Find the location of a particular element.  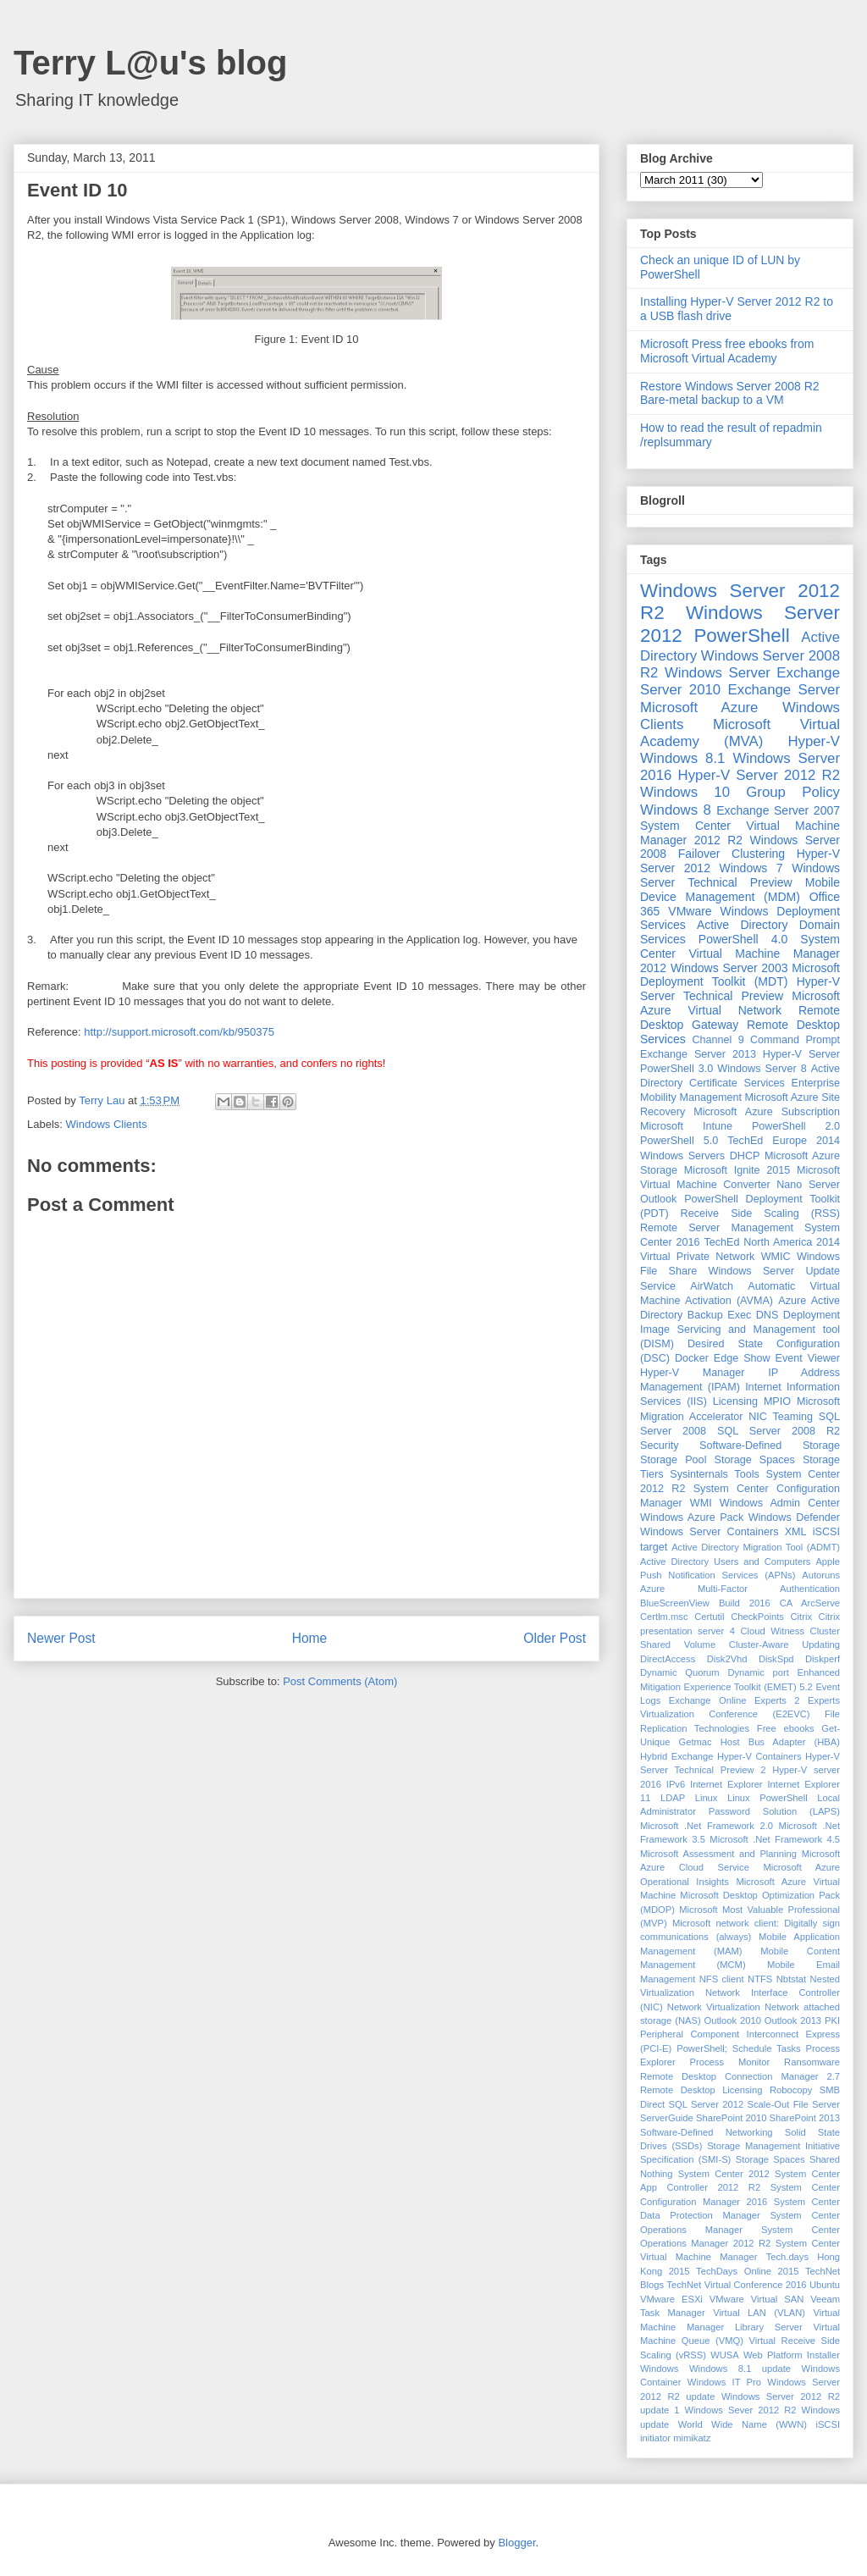

AirWatch is located at coordinates (711, 1286).